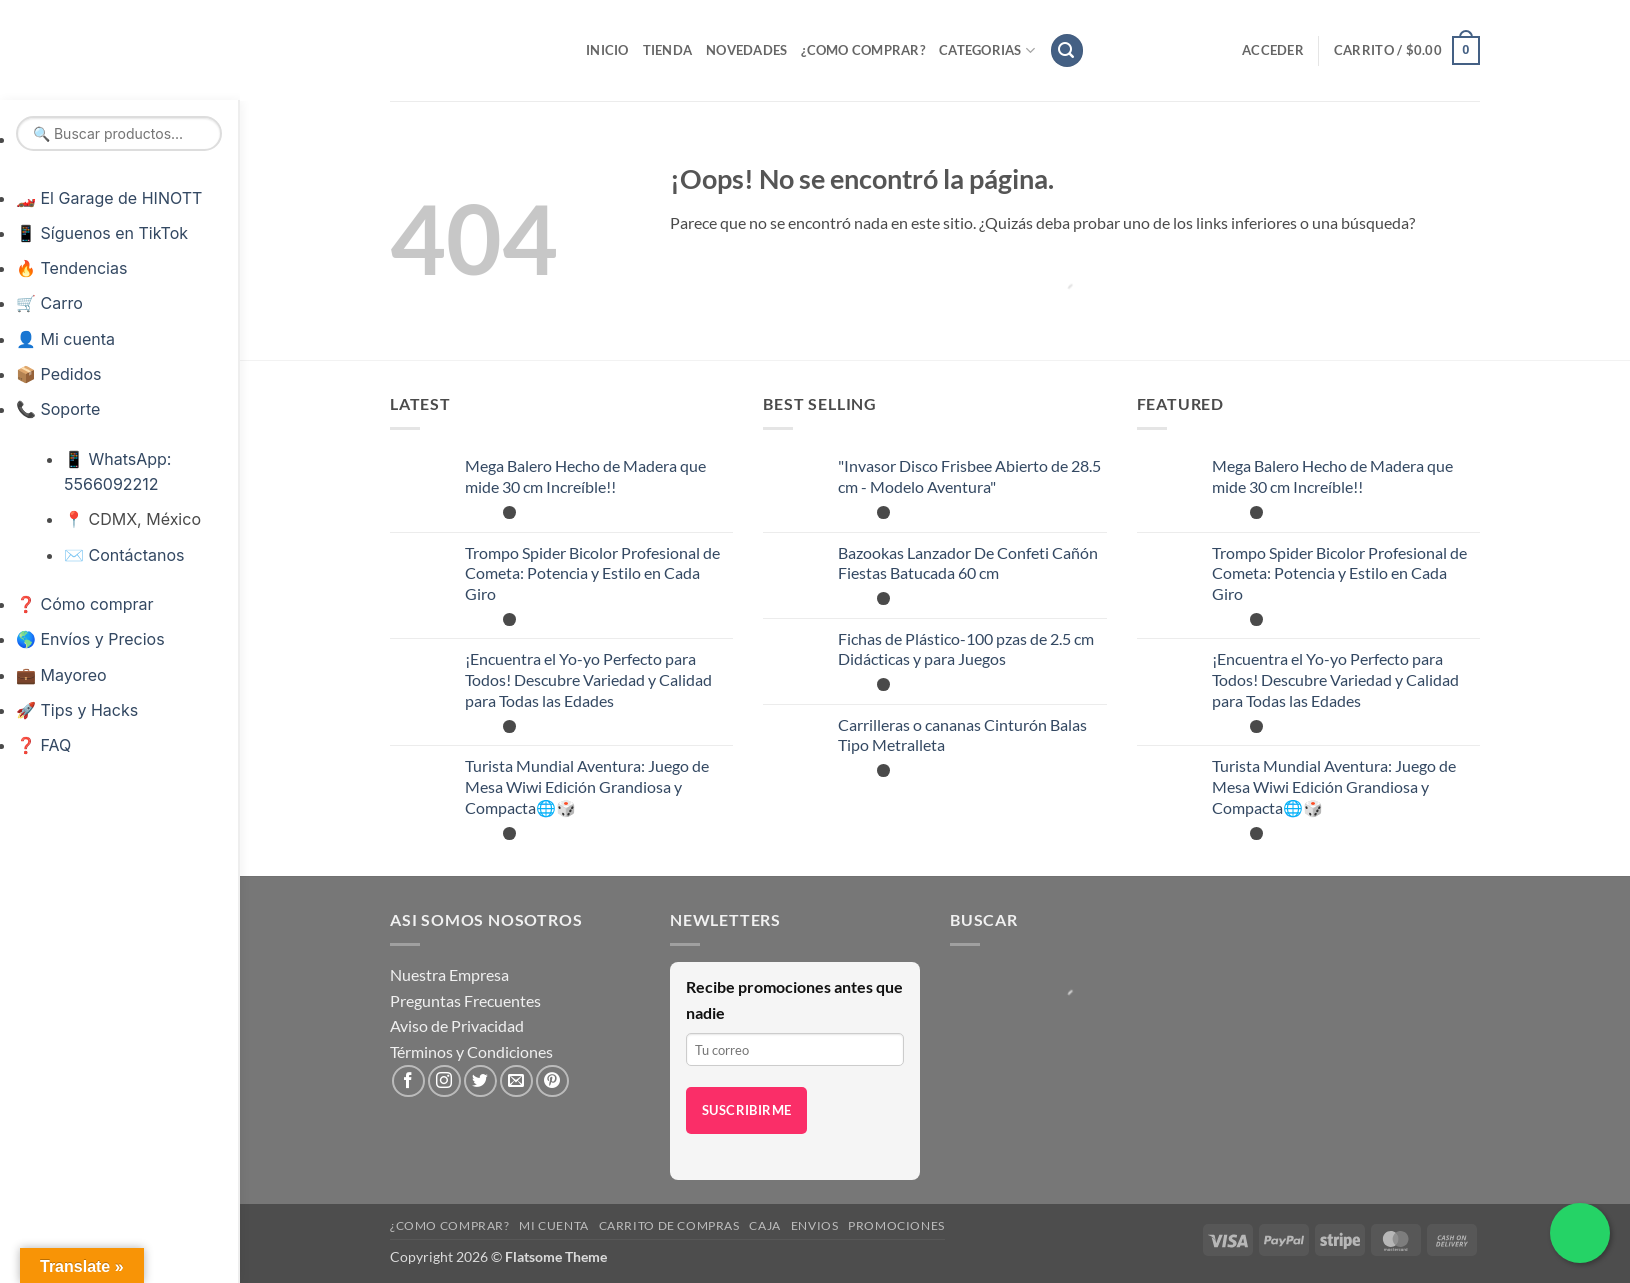 This screenshot has width=1630, height=1283. Describe the element at coordinates (84, 604) in the screenshot. I see `❓ Cómo comprar` at that location.